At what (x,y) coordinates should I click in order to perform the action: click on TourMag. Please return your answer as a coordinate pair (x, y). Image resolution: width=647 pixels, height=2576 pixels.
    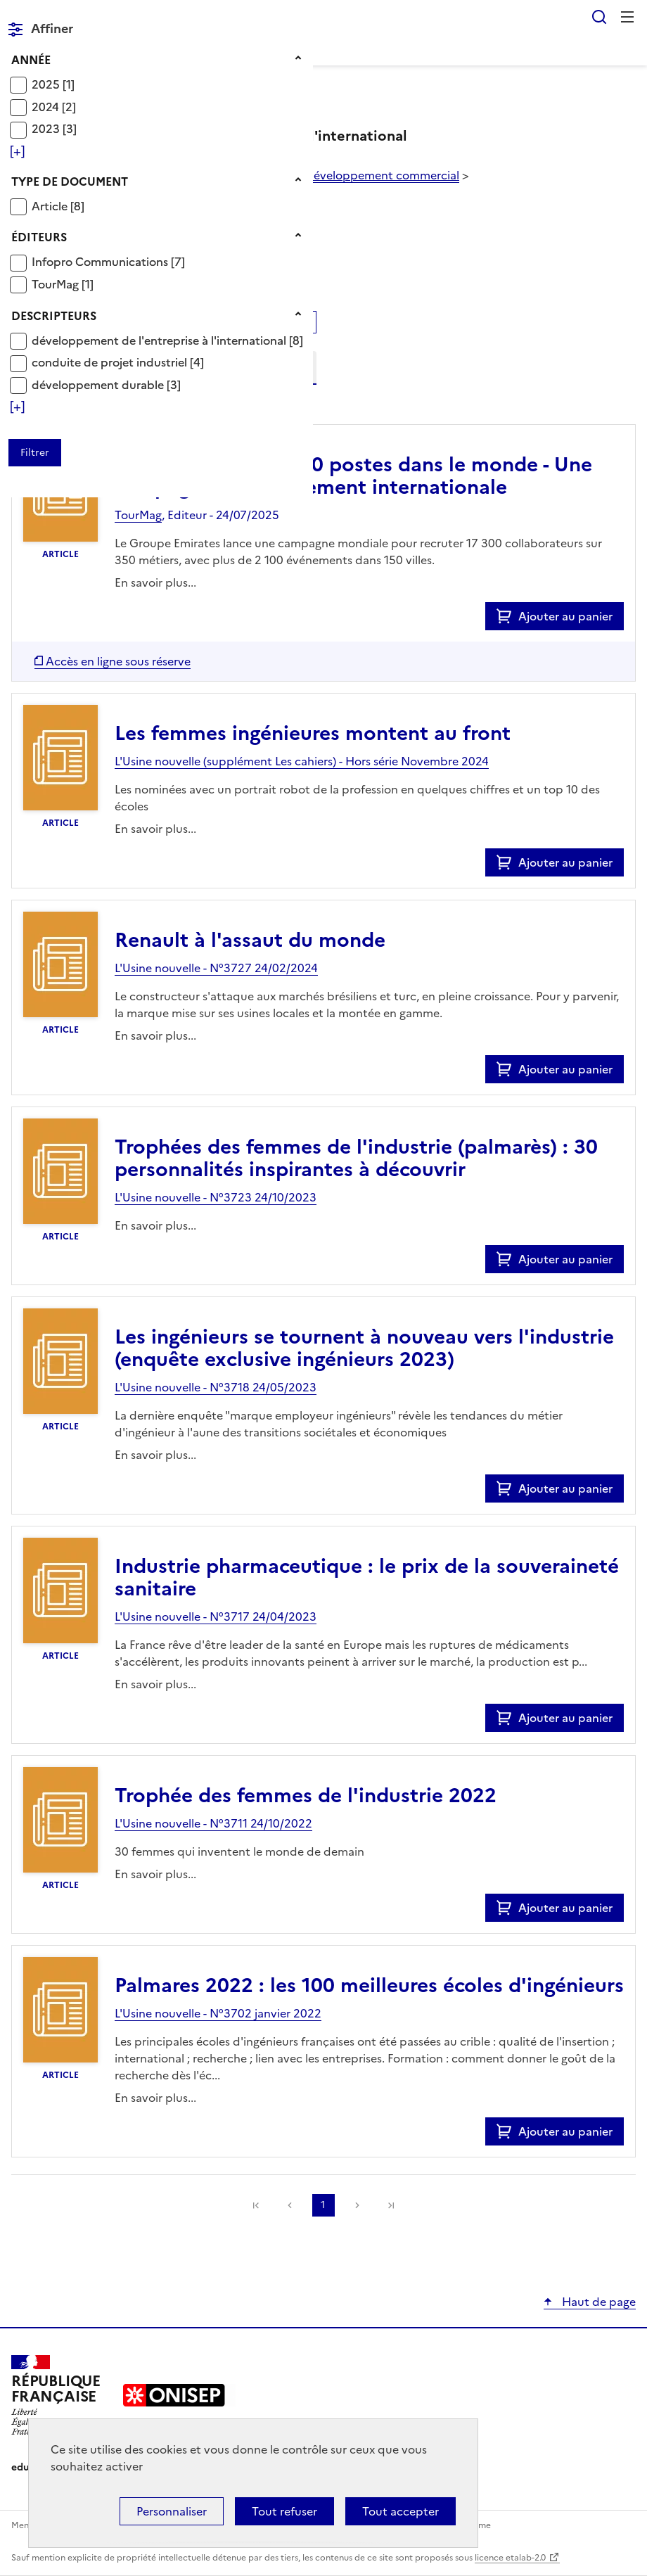
    Looking at the image, I should click on (57, 284).